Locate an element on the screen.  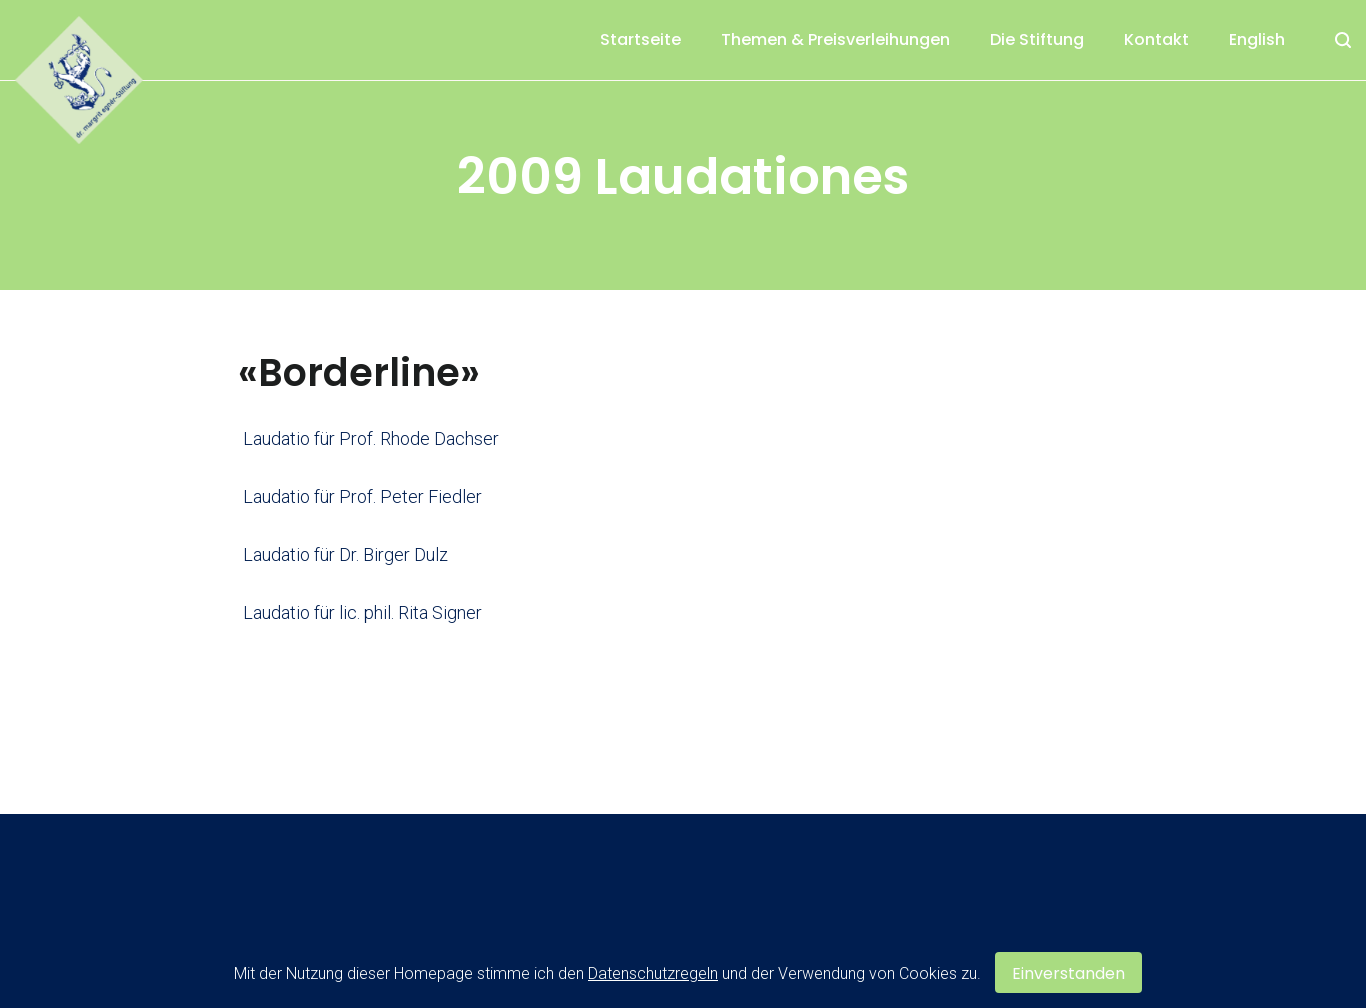
Laudatio für Dr. Birger Dulz is located at coordinates (345, 554).